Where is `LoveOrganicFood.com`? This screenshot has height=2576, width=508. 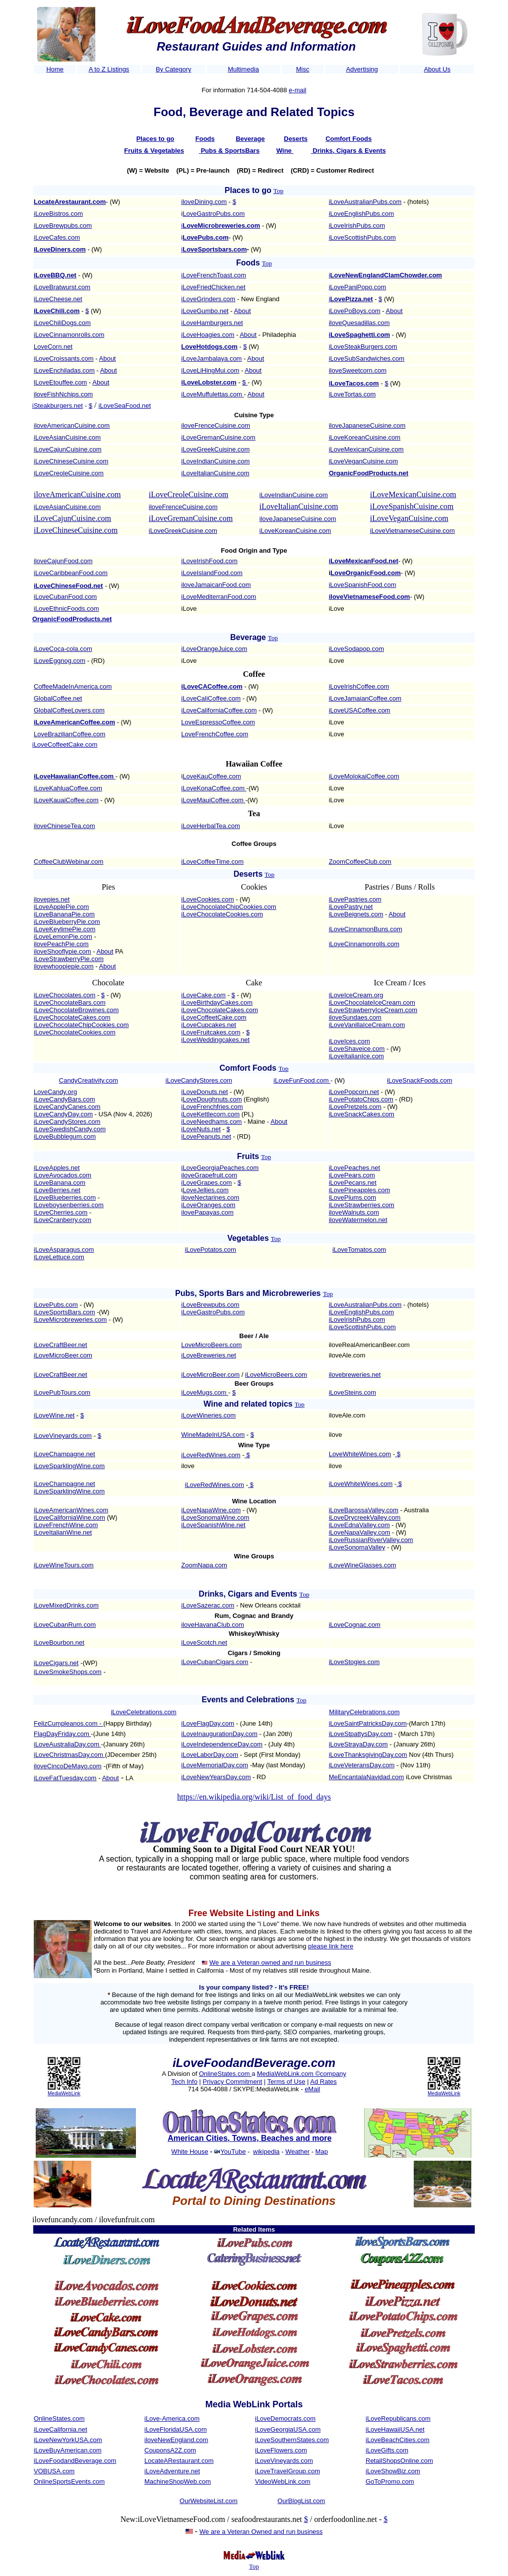 LoveOrganicFood.com is located at coordinates (365, 573).